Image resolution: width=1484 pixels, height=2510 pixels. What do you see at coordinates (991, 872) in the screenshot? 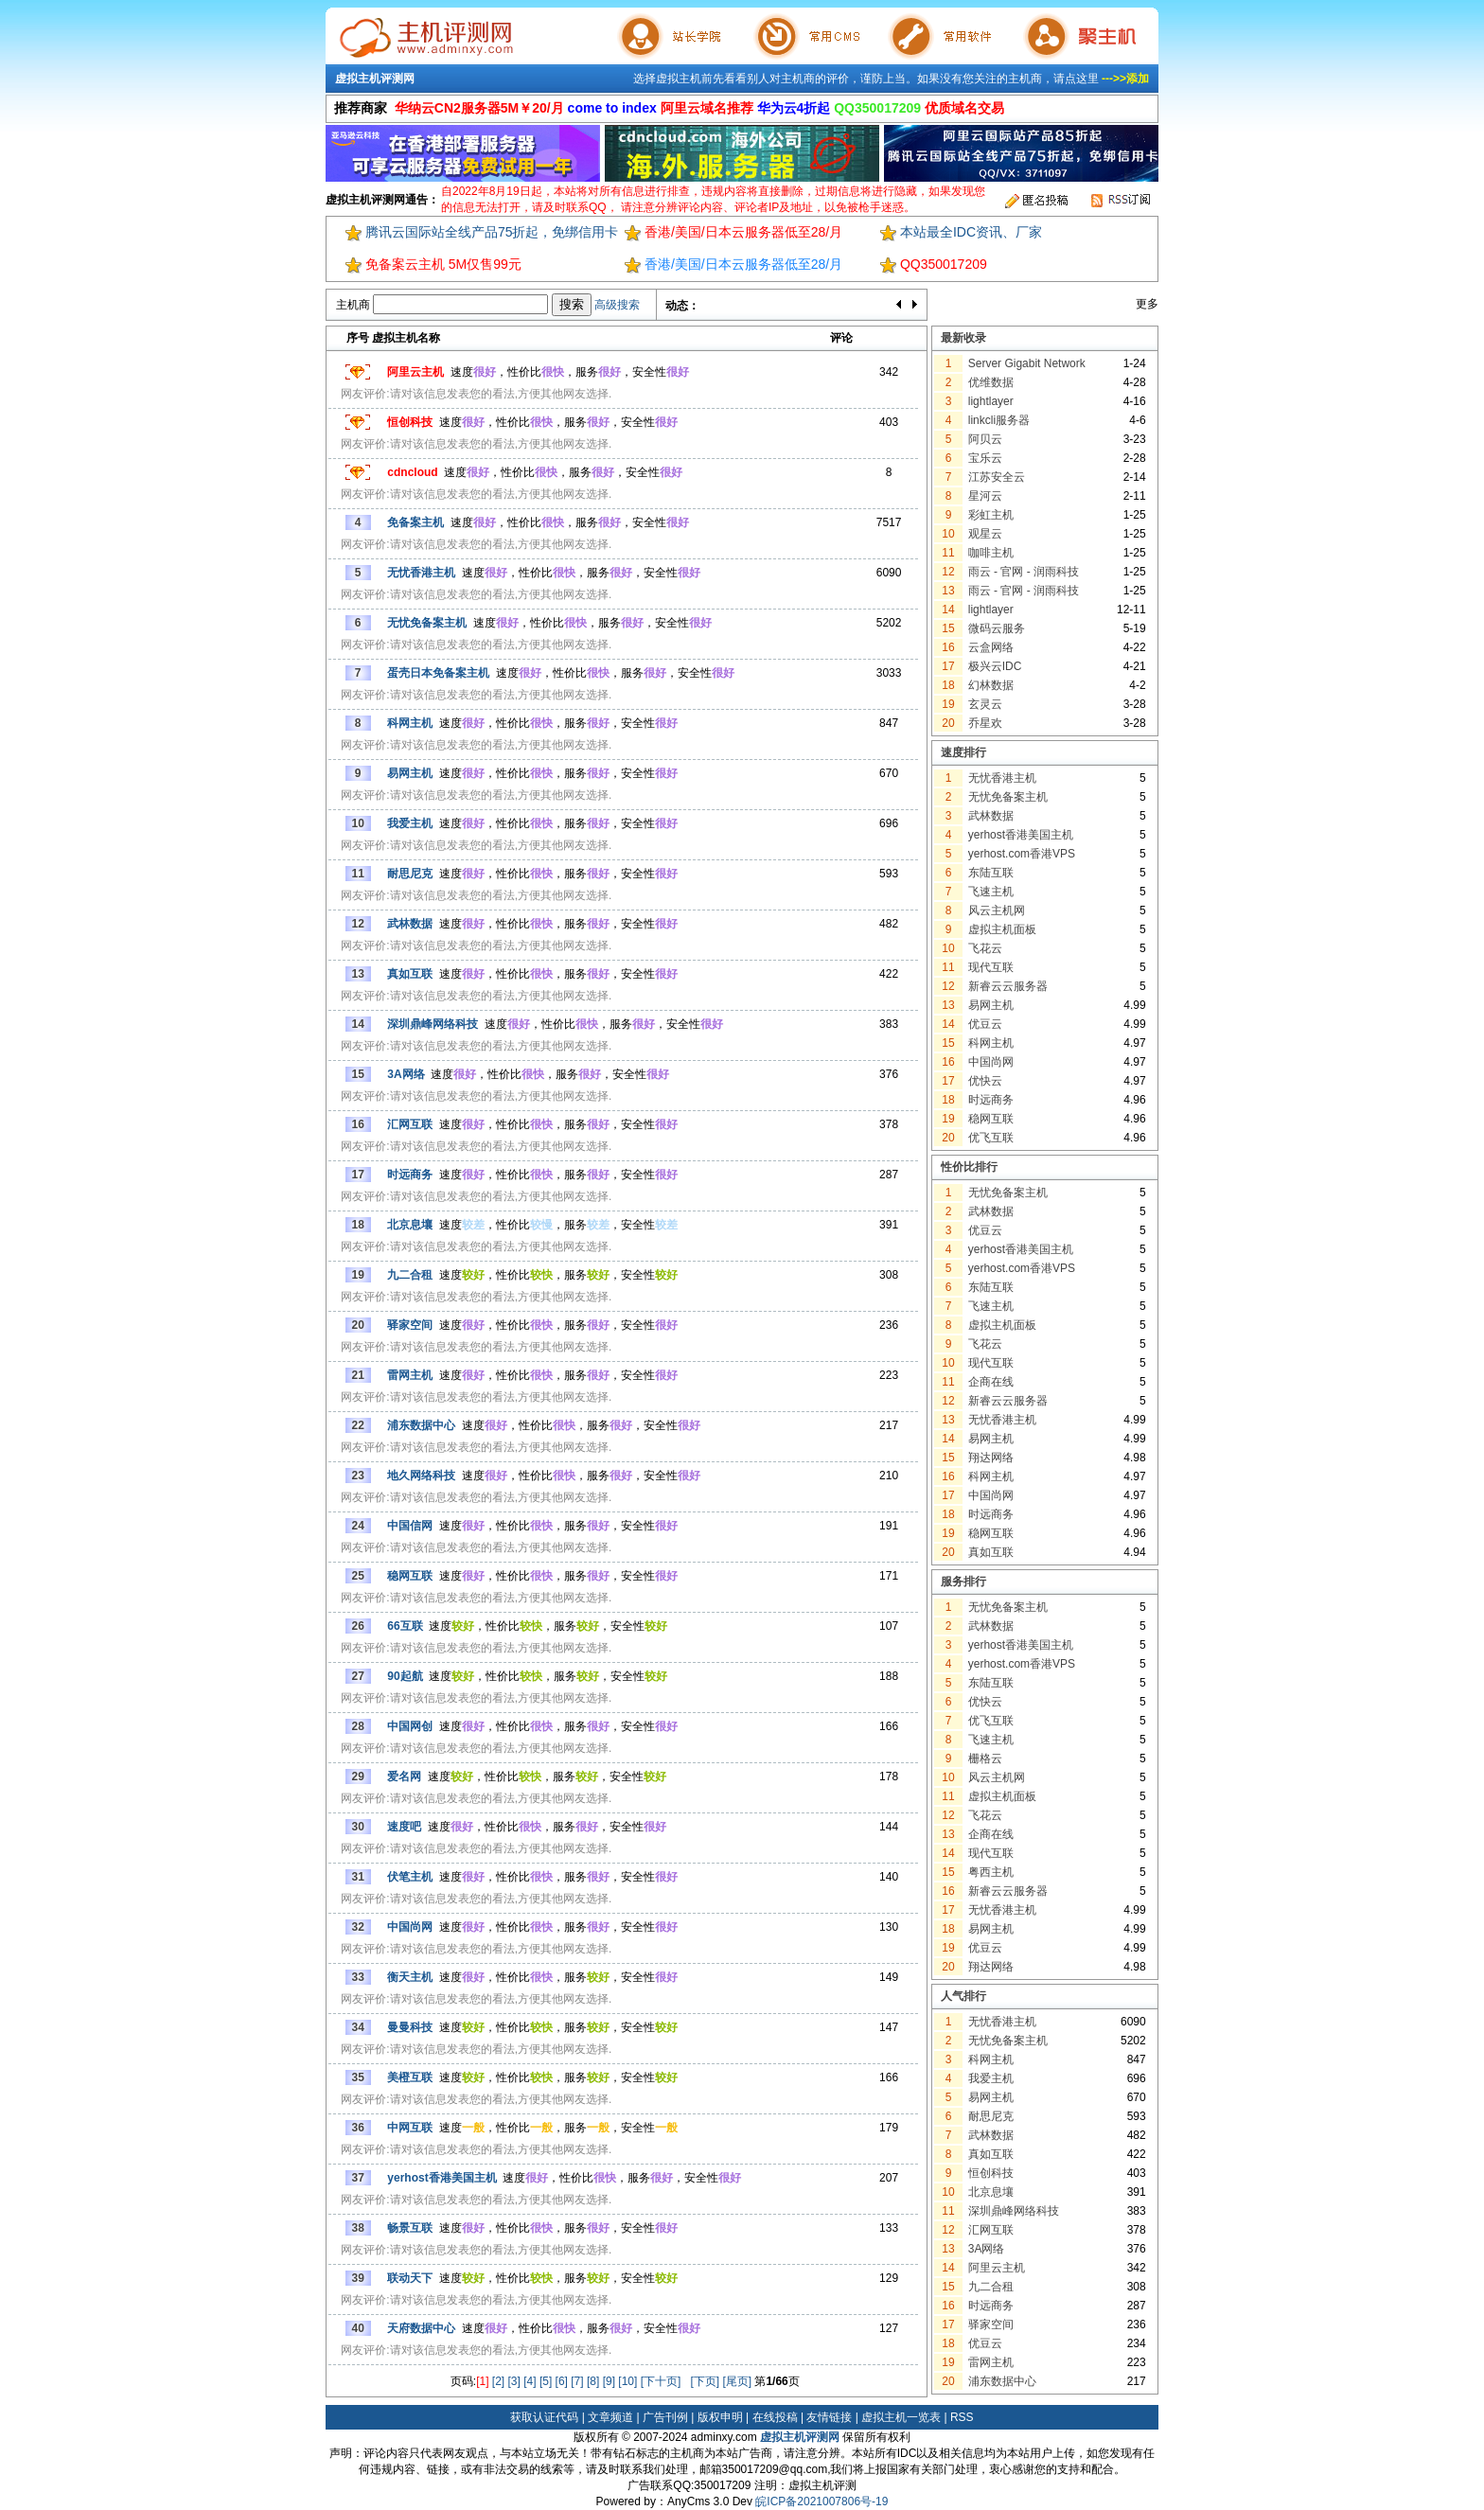
I see `东陆互联` at bounding box center [991, 872].